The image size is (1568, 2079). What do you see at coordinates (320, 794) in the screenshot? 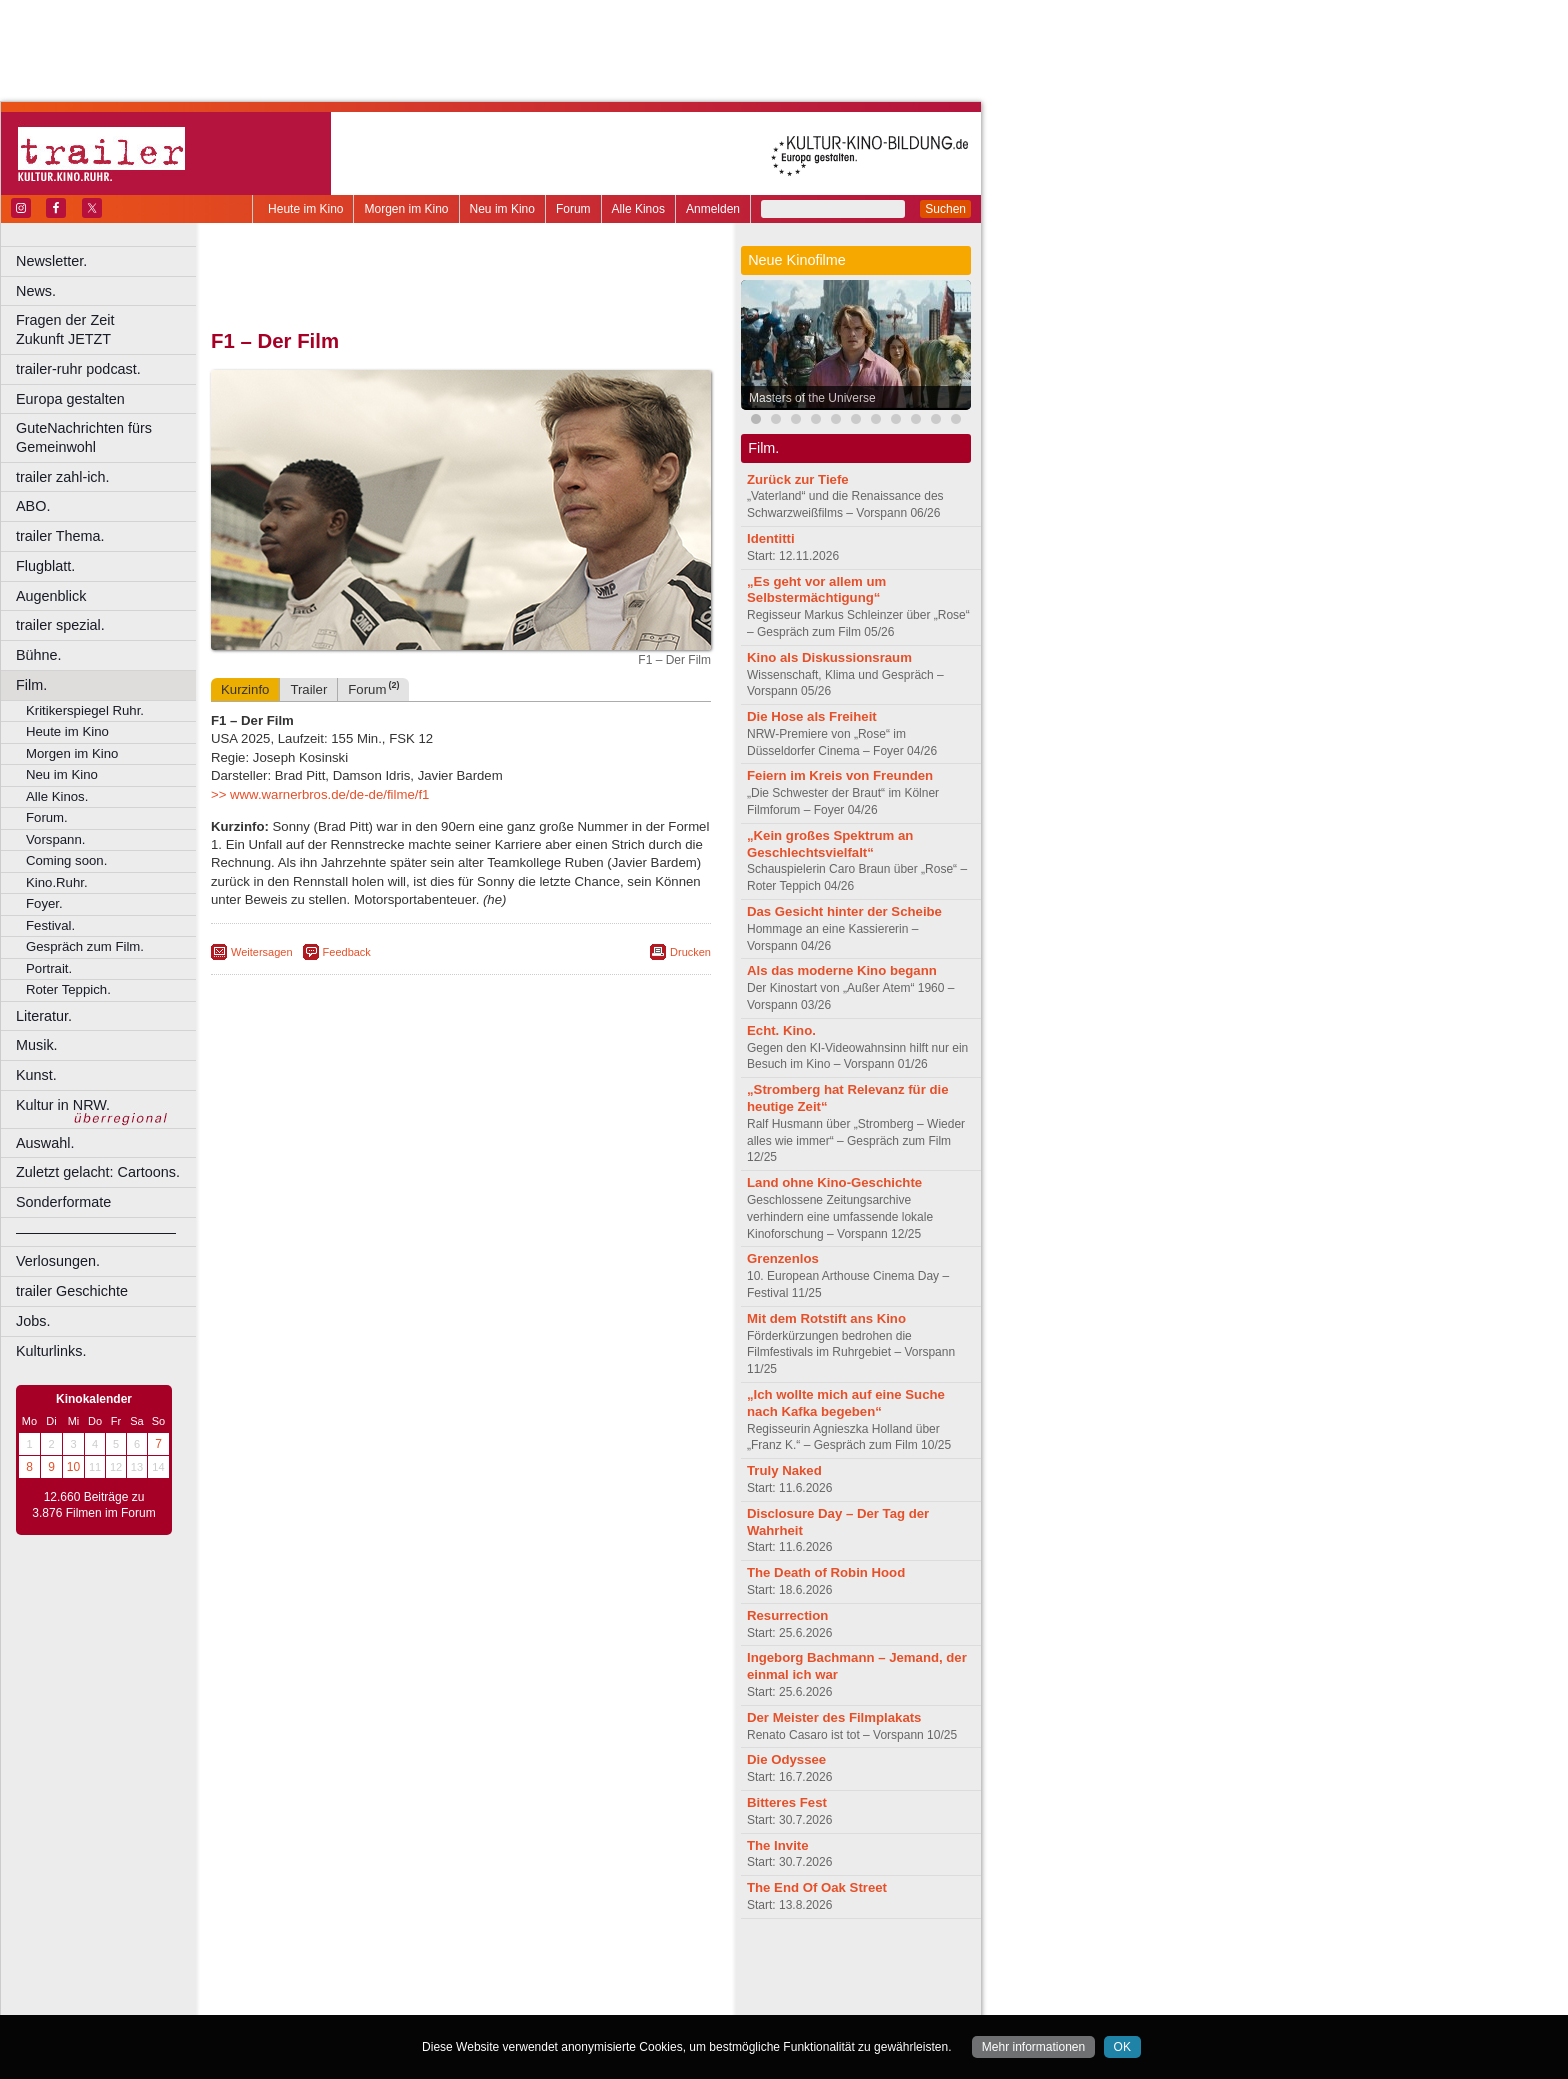
I see `>> www.warnerbros.de/de-de/filme/f1` at bounding box center [320, 794].